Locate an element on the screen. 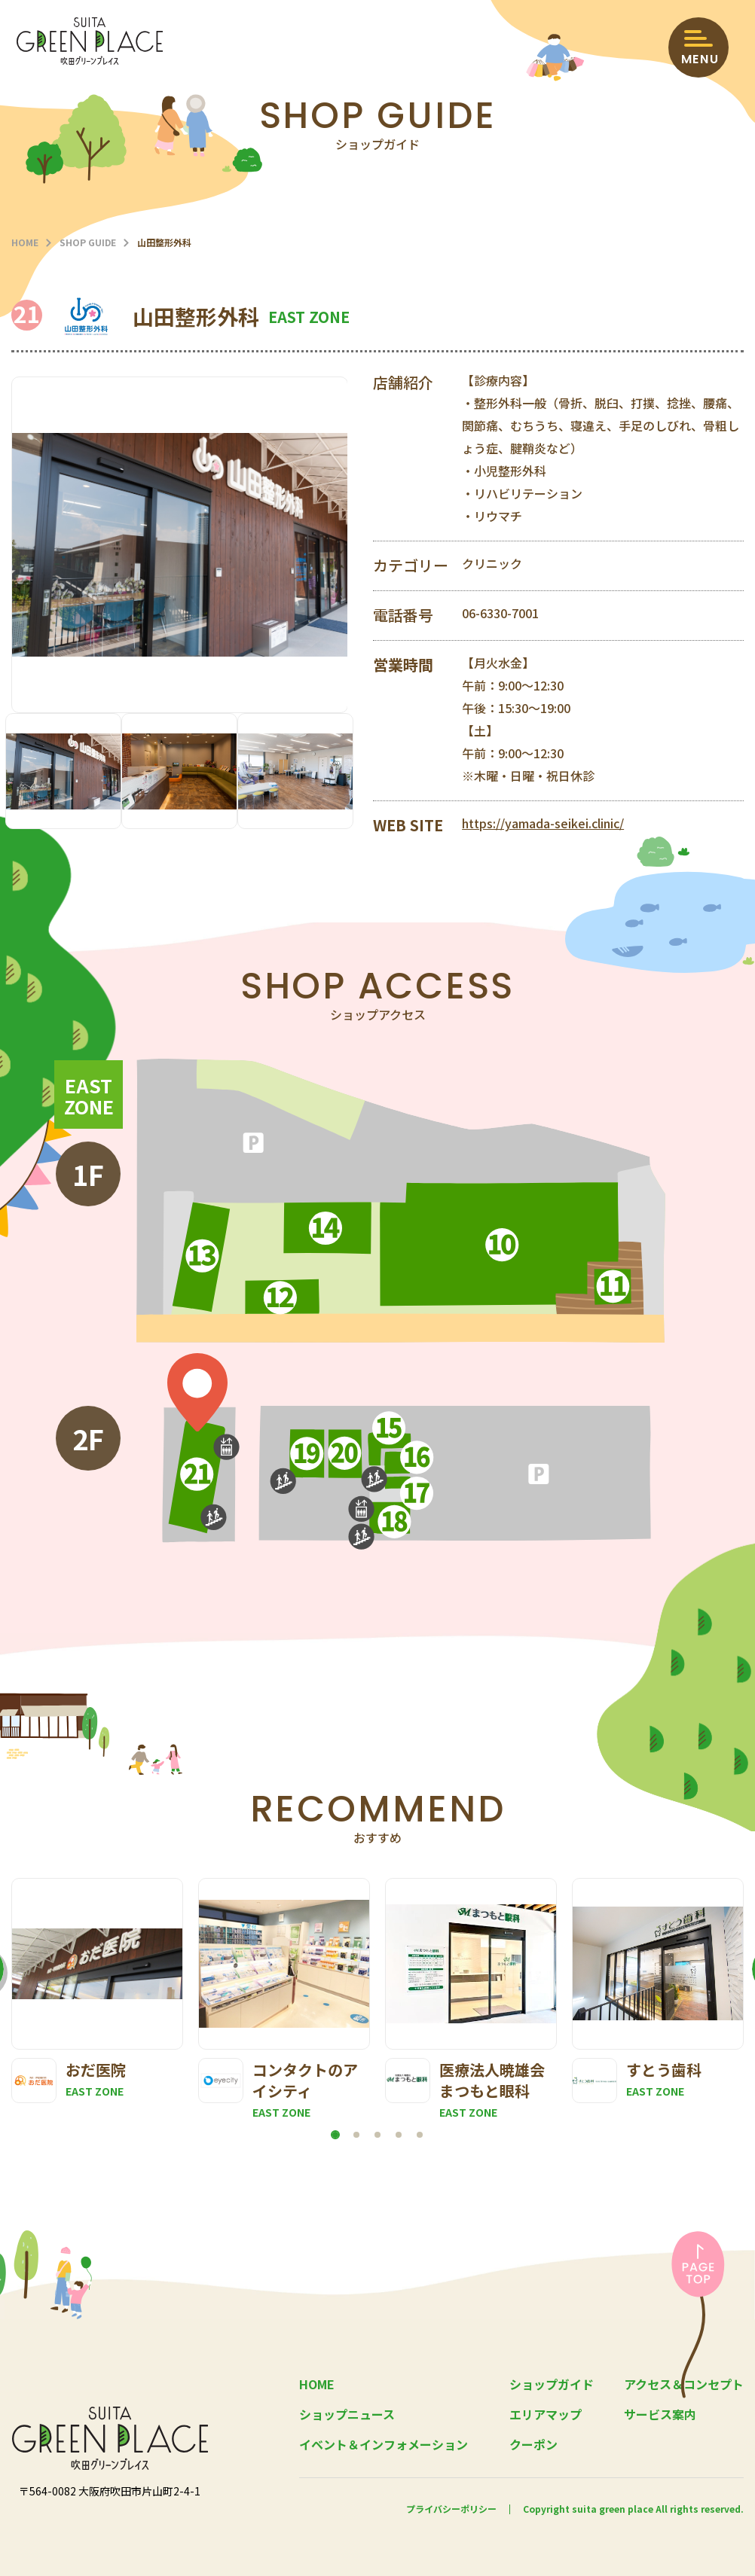 The image size is (755, 2576). クーポン is located at coordinates (533, 2444).